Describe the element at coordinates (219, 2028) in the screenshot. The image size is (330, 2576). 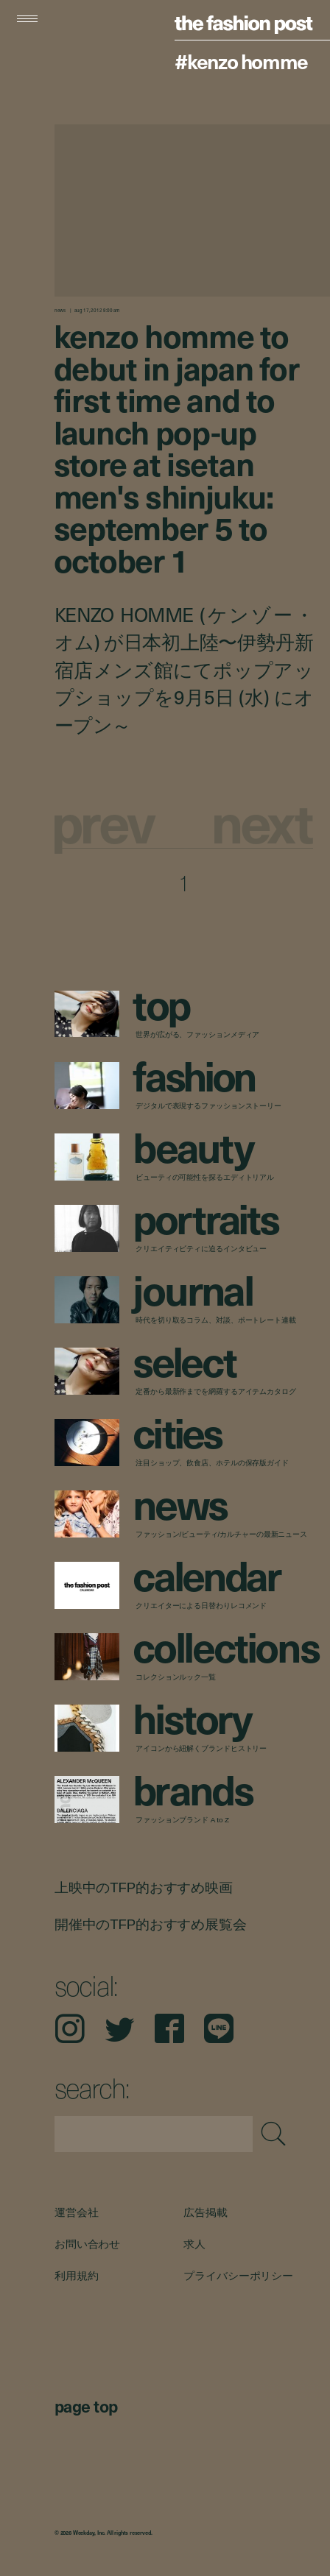
I see `LINE` at that location.